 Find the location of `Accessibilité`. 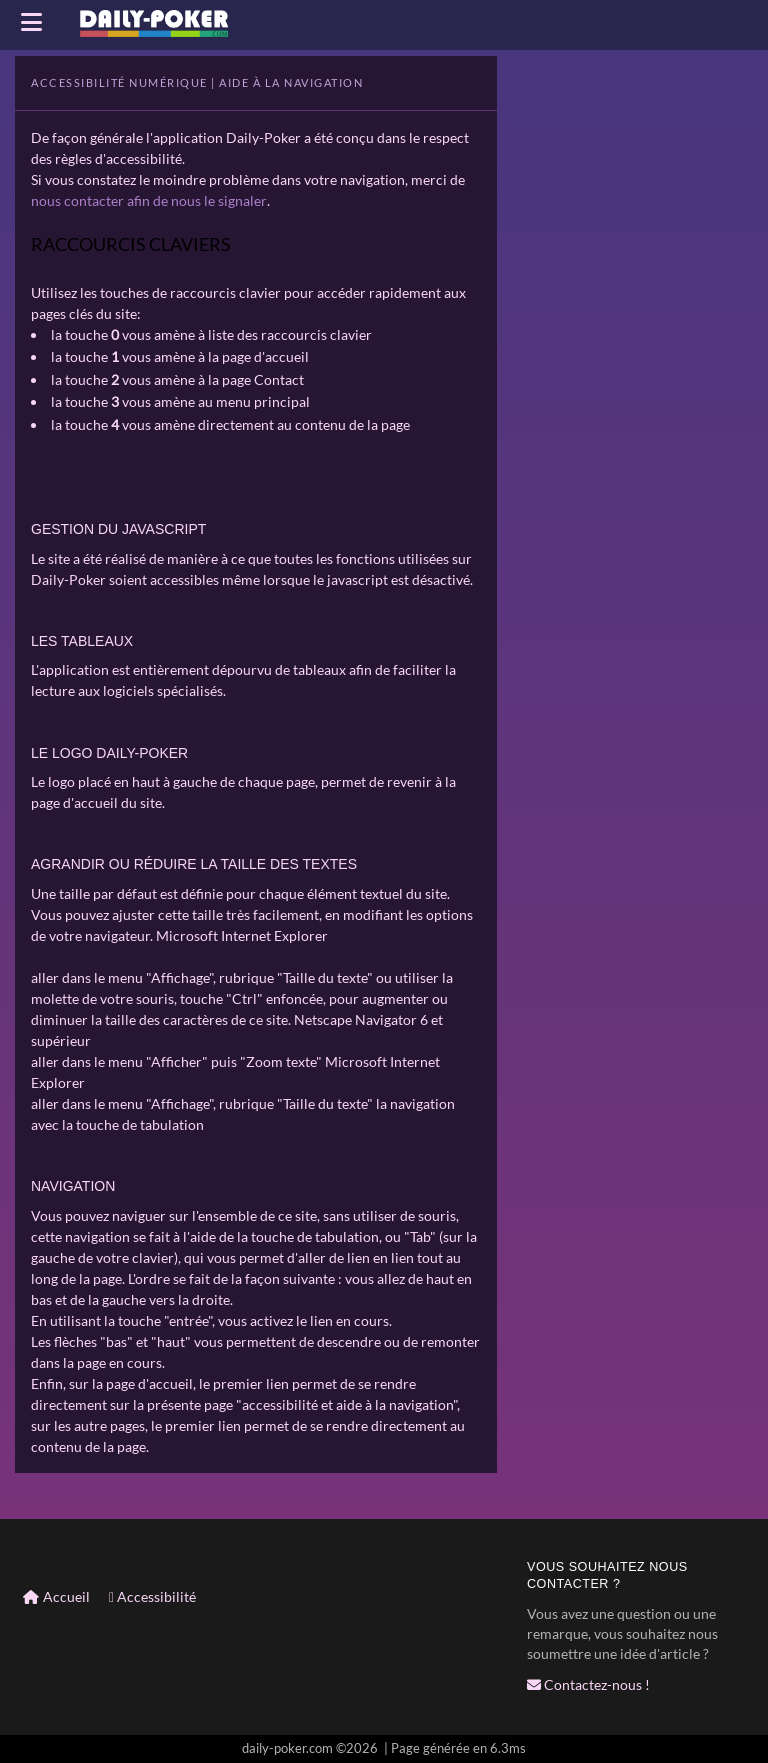

Accessibilité is located at coordinates (152, 1595).